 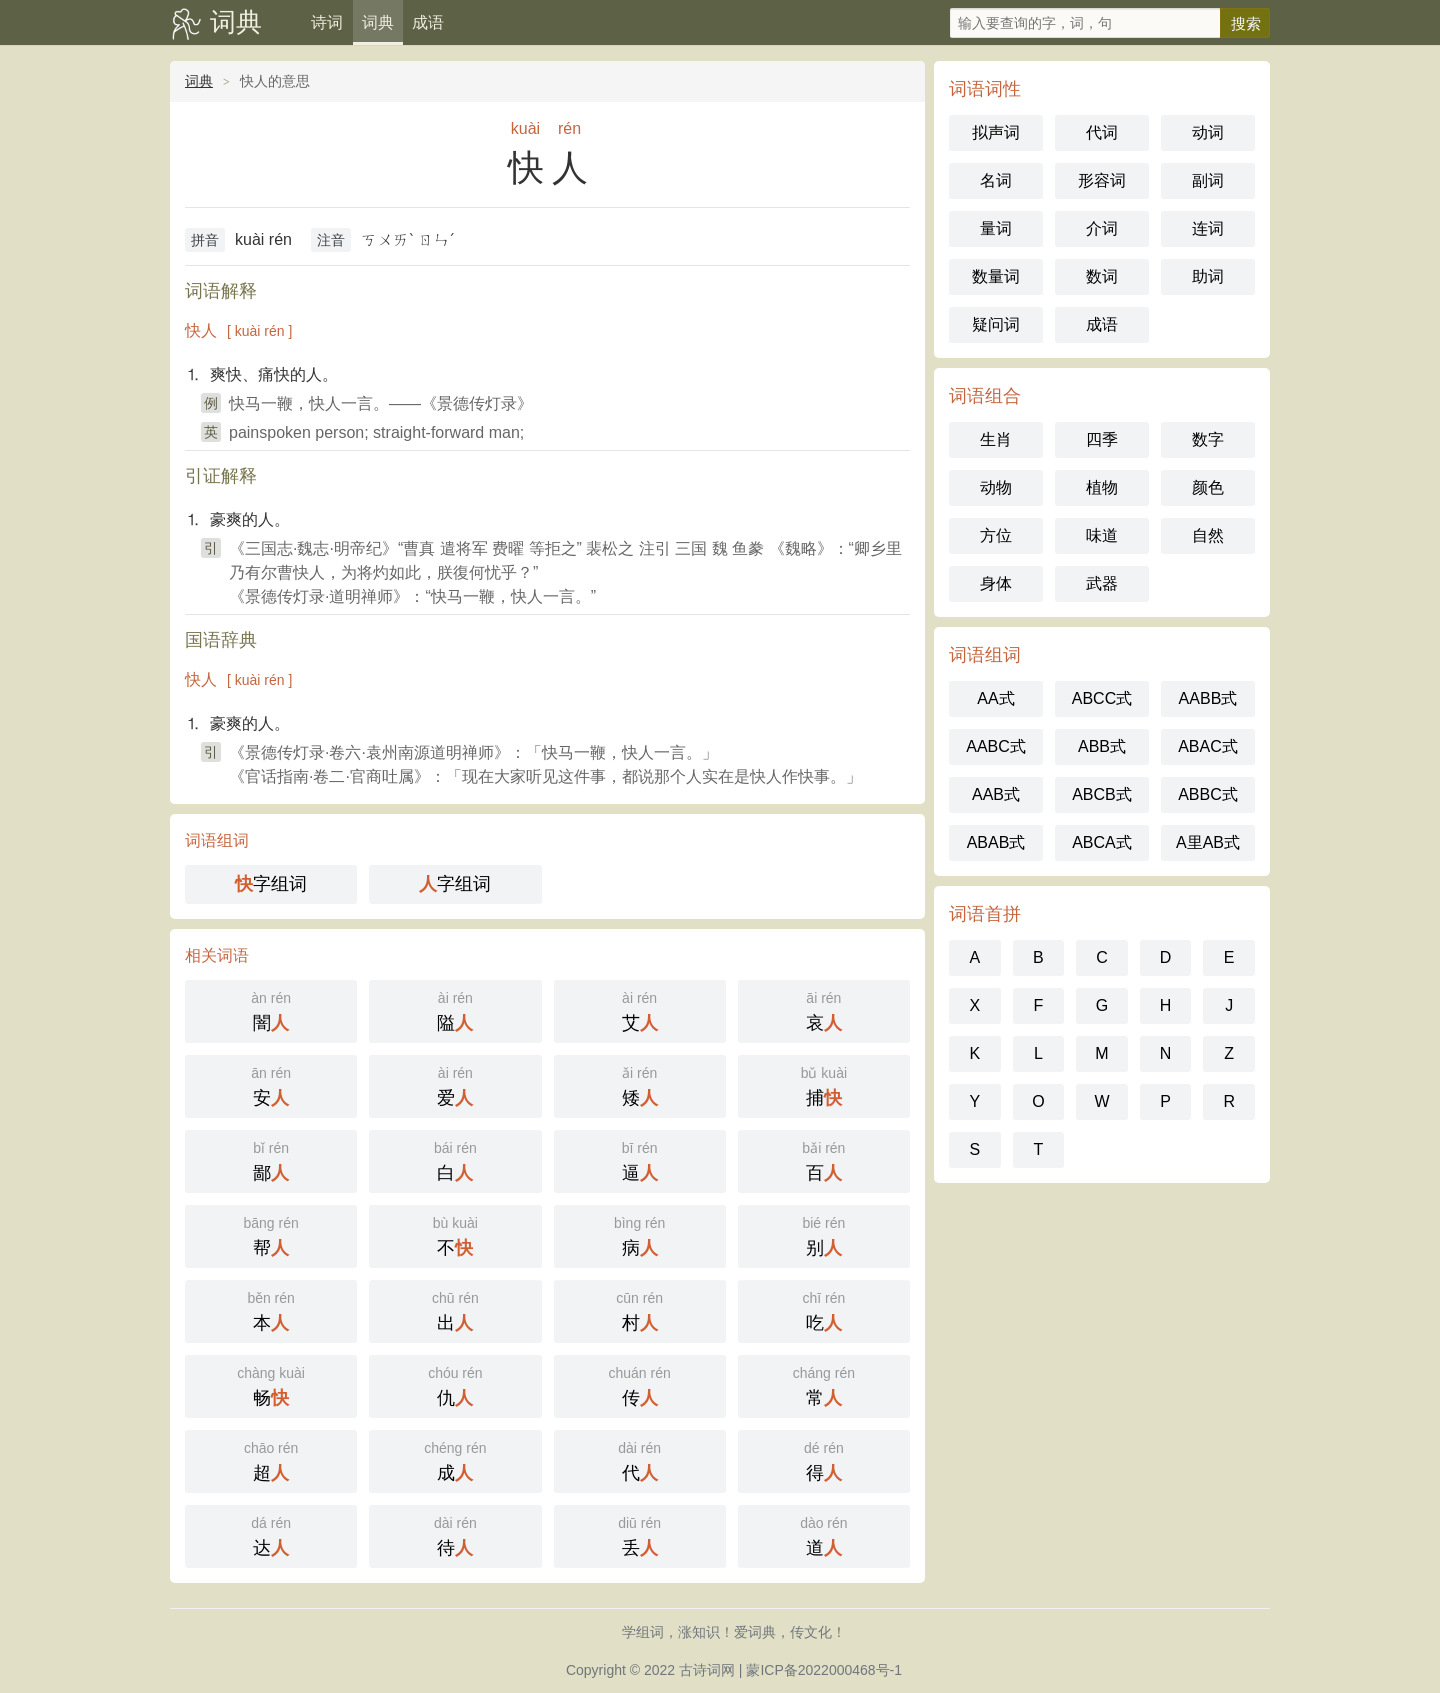 What do you see at coordinates (996, 228) in the screenshot?
I see `量词` at bounding box center [996, 228].